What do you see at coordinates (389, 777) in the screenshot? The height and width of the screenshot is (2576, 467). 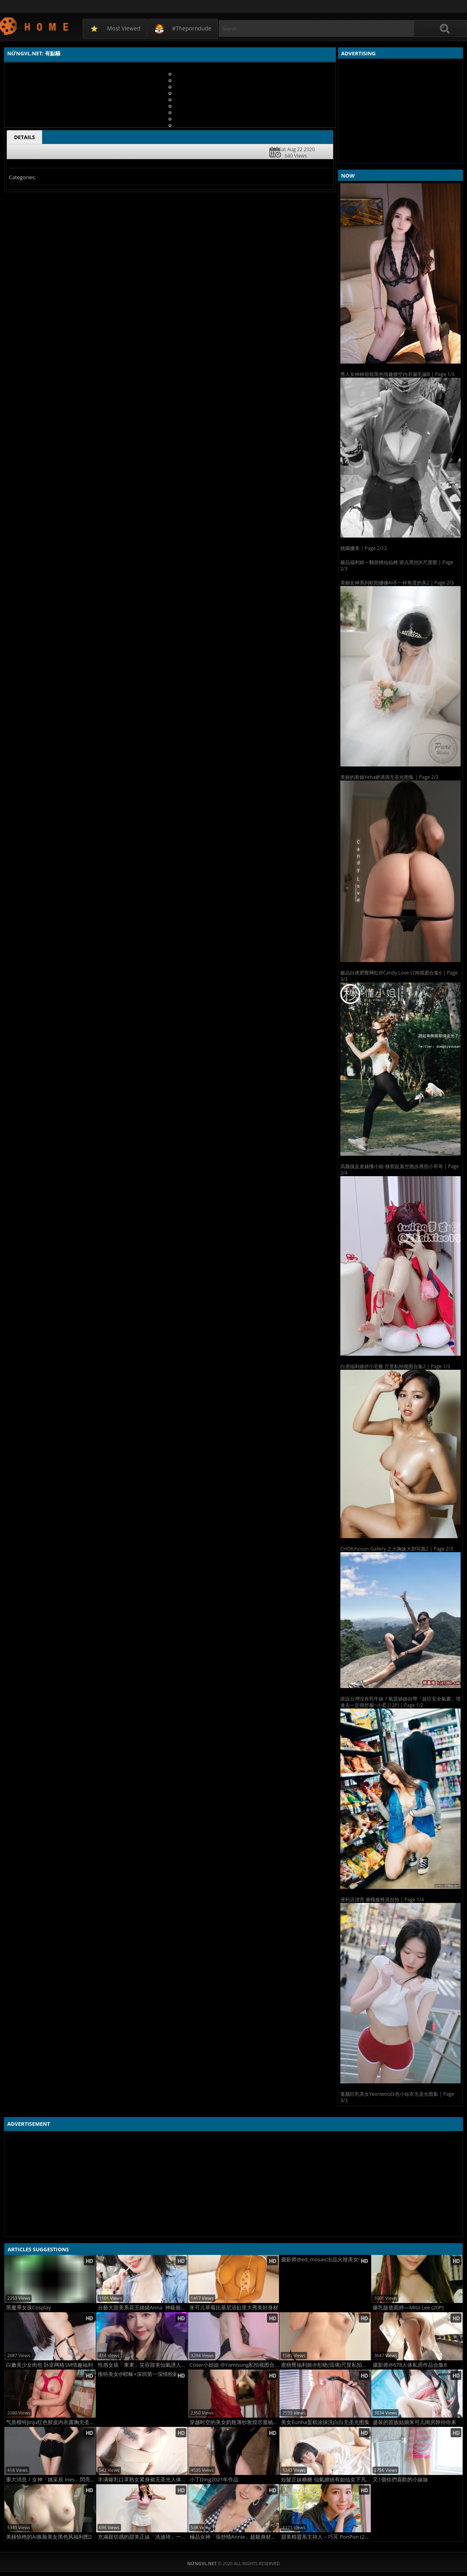 I see `美丽的新娘Yeha娇滴滴无圣光图集 | Page 2/3` at bounding box center [389, 777].